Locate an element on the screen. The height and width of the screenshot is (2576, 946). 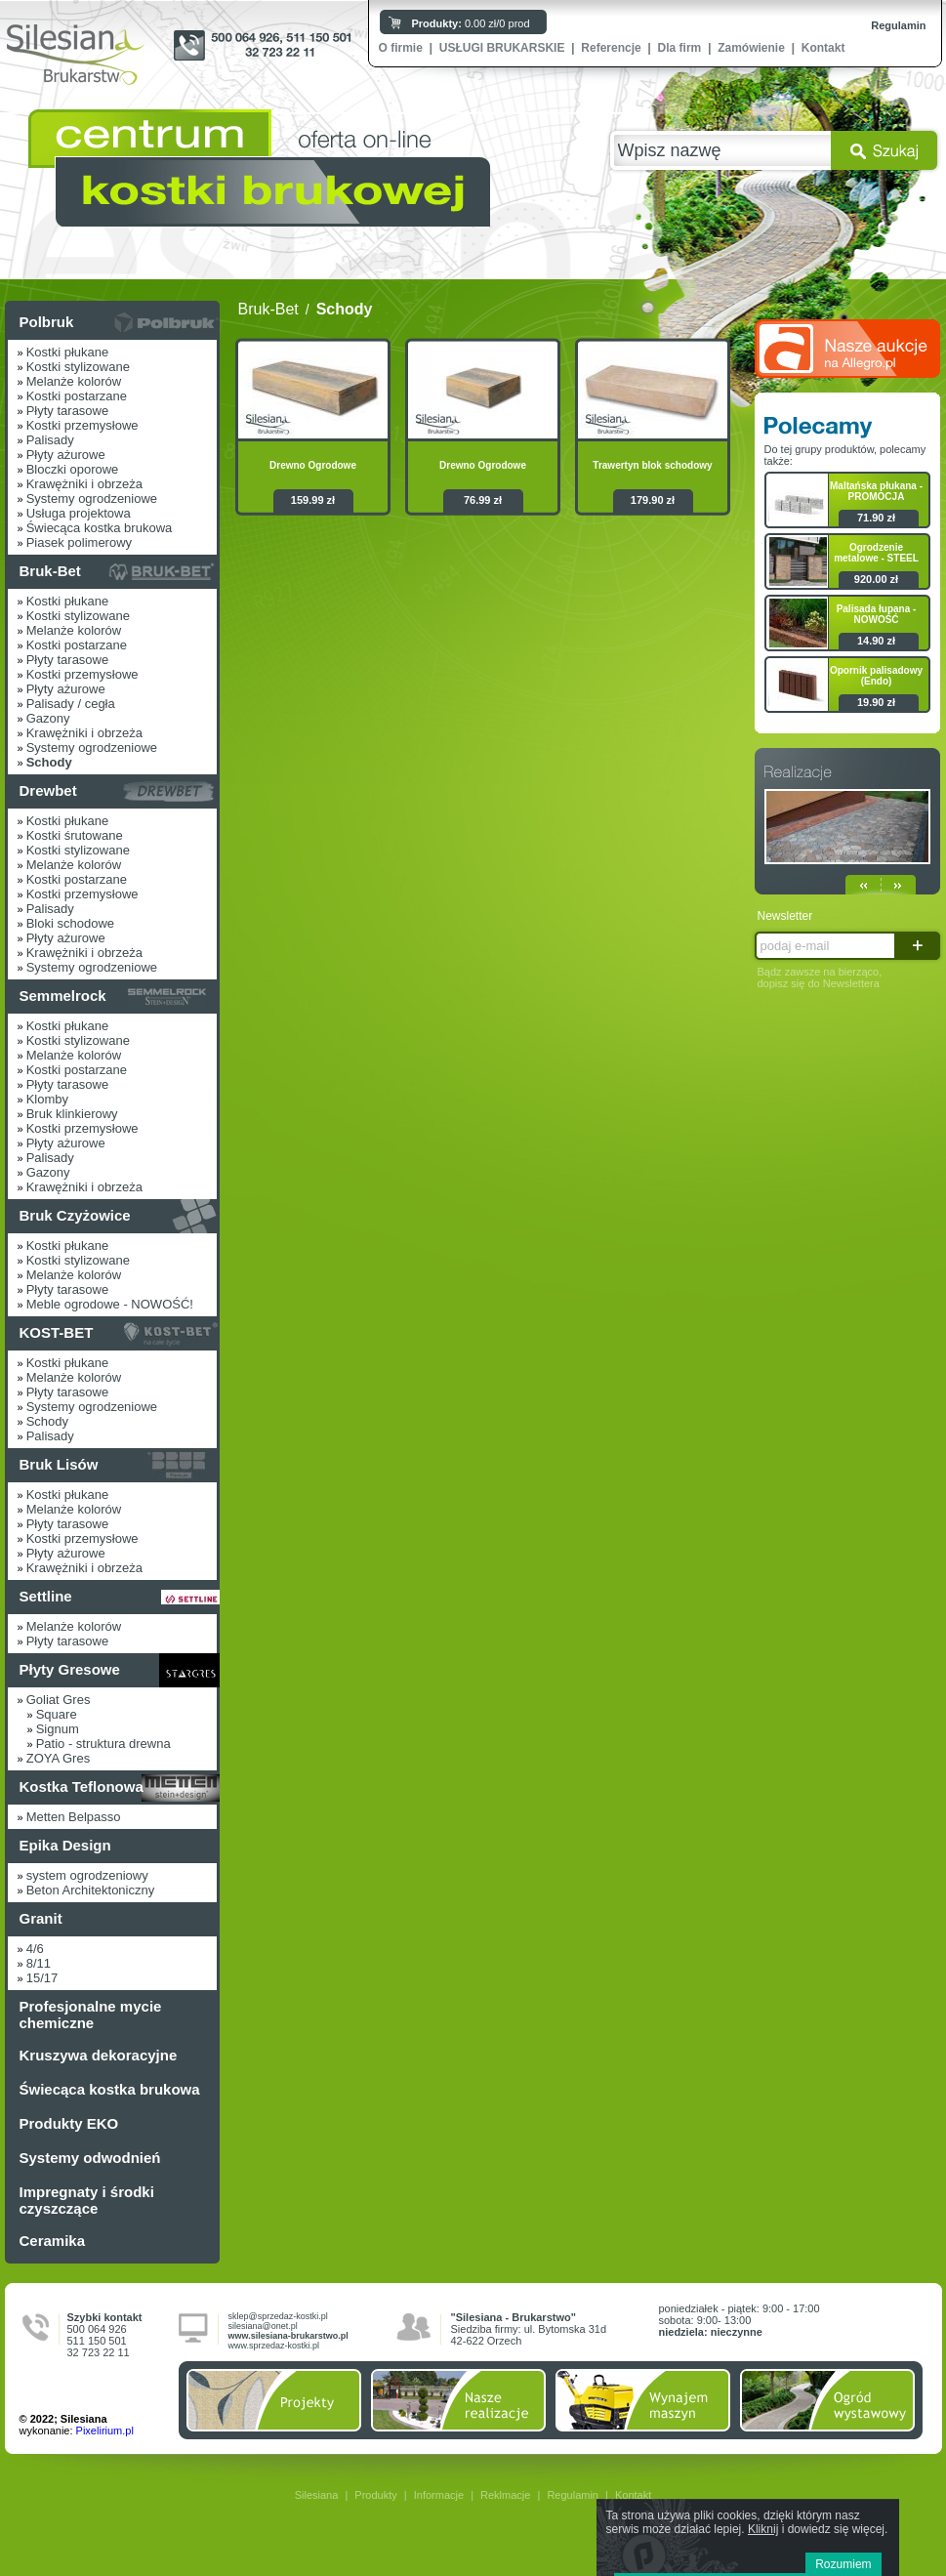
silesiana@onet.pl is located at coordinates (263, 2326).